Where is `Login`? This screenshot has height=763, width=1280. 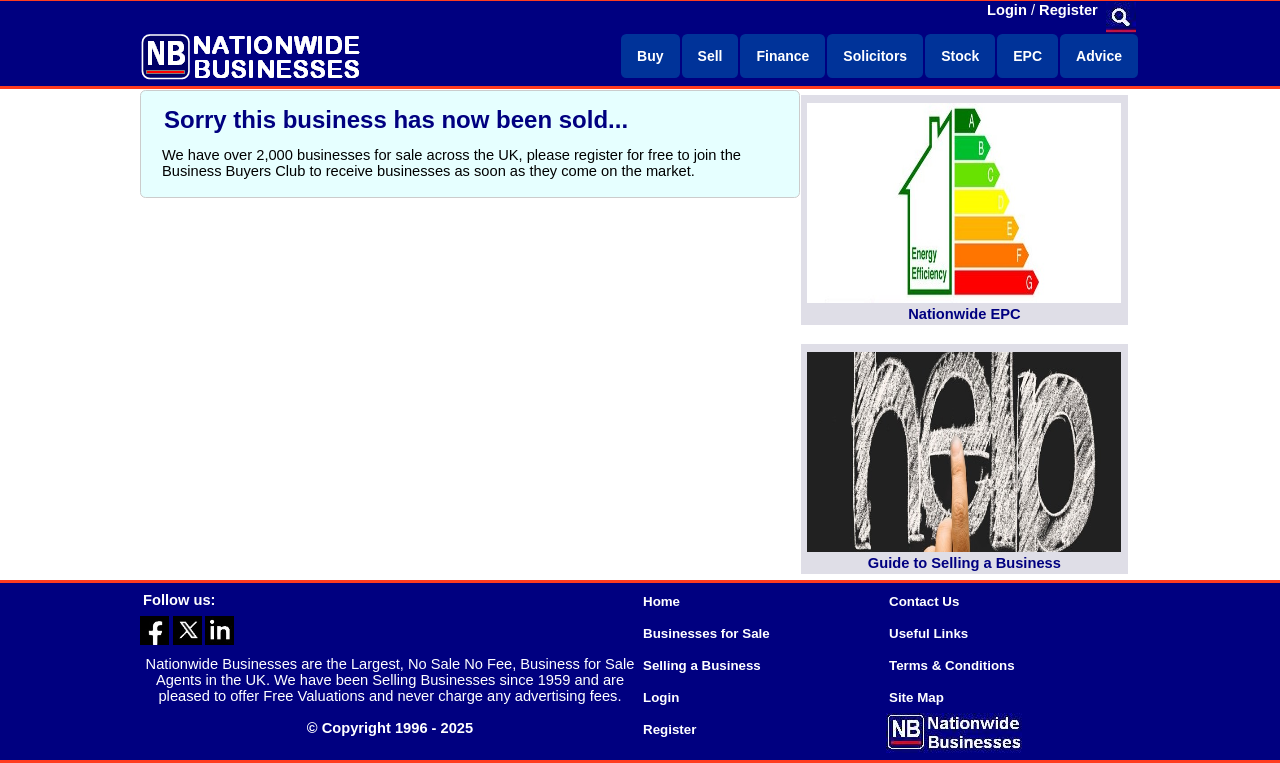
Login is located at coordinates (1007, 10).